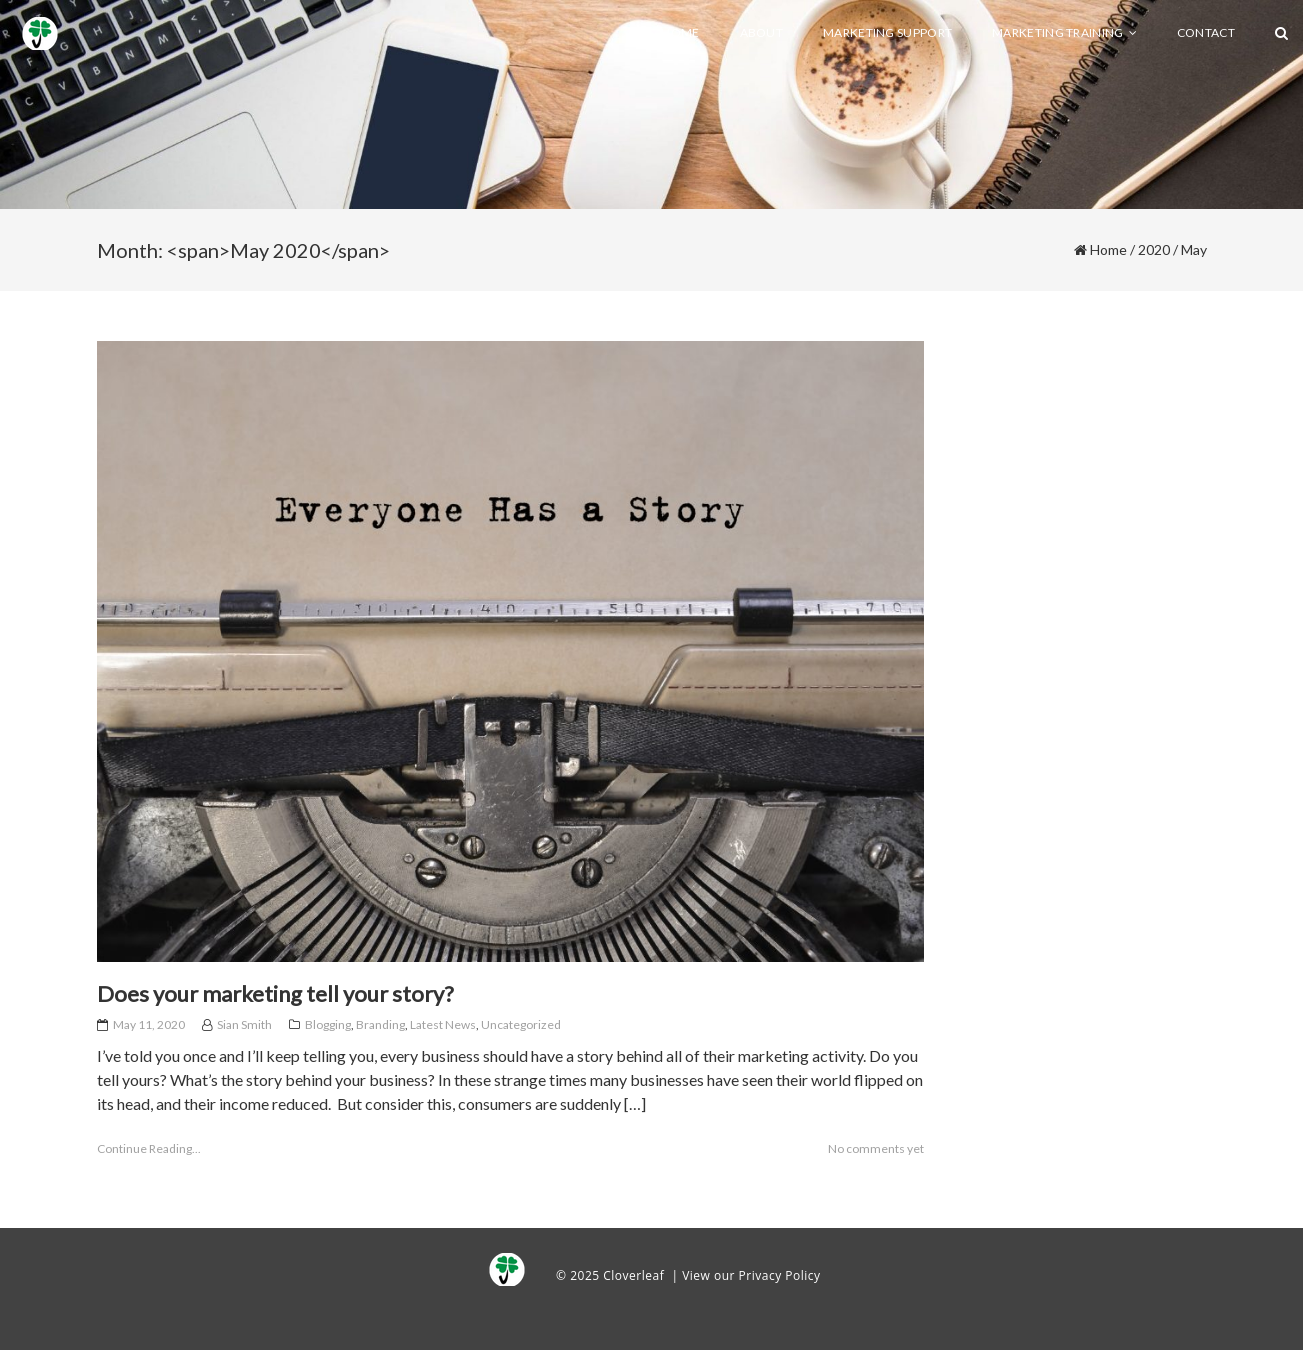  What do you see at coordinates (1154, 249) in the screenshot?
I see `2020` at bounding box center [1154, 249].